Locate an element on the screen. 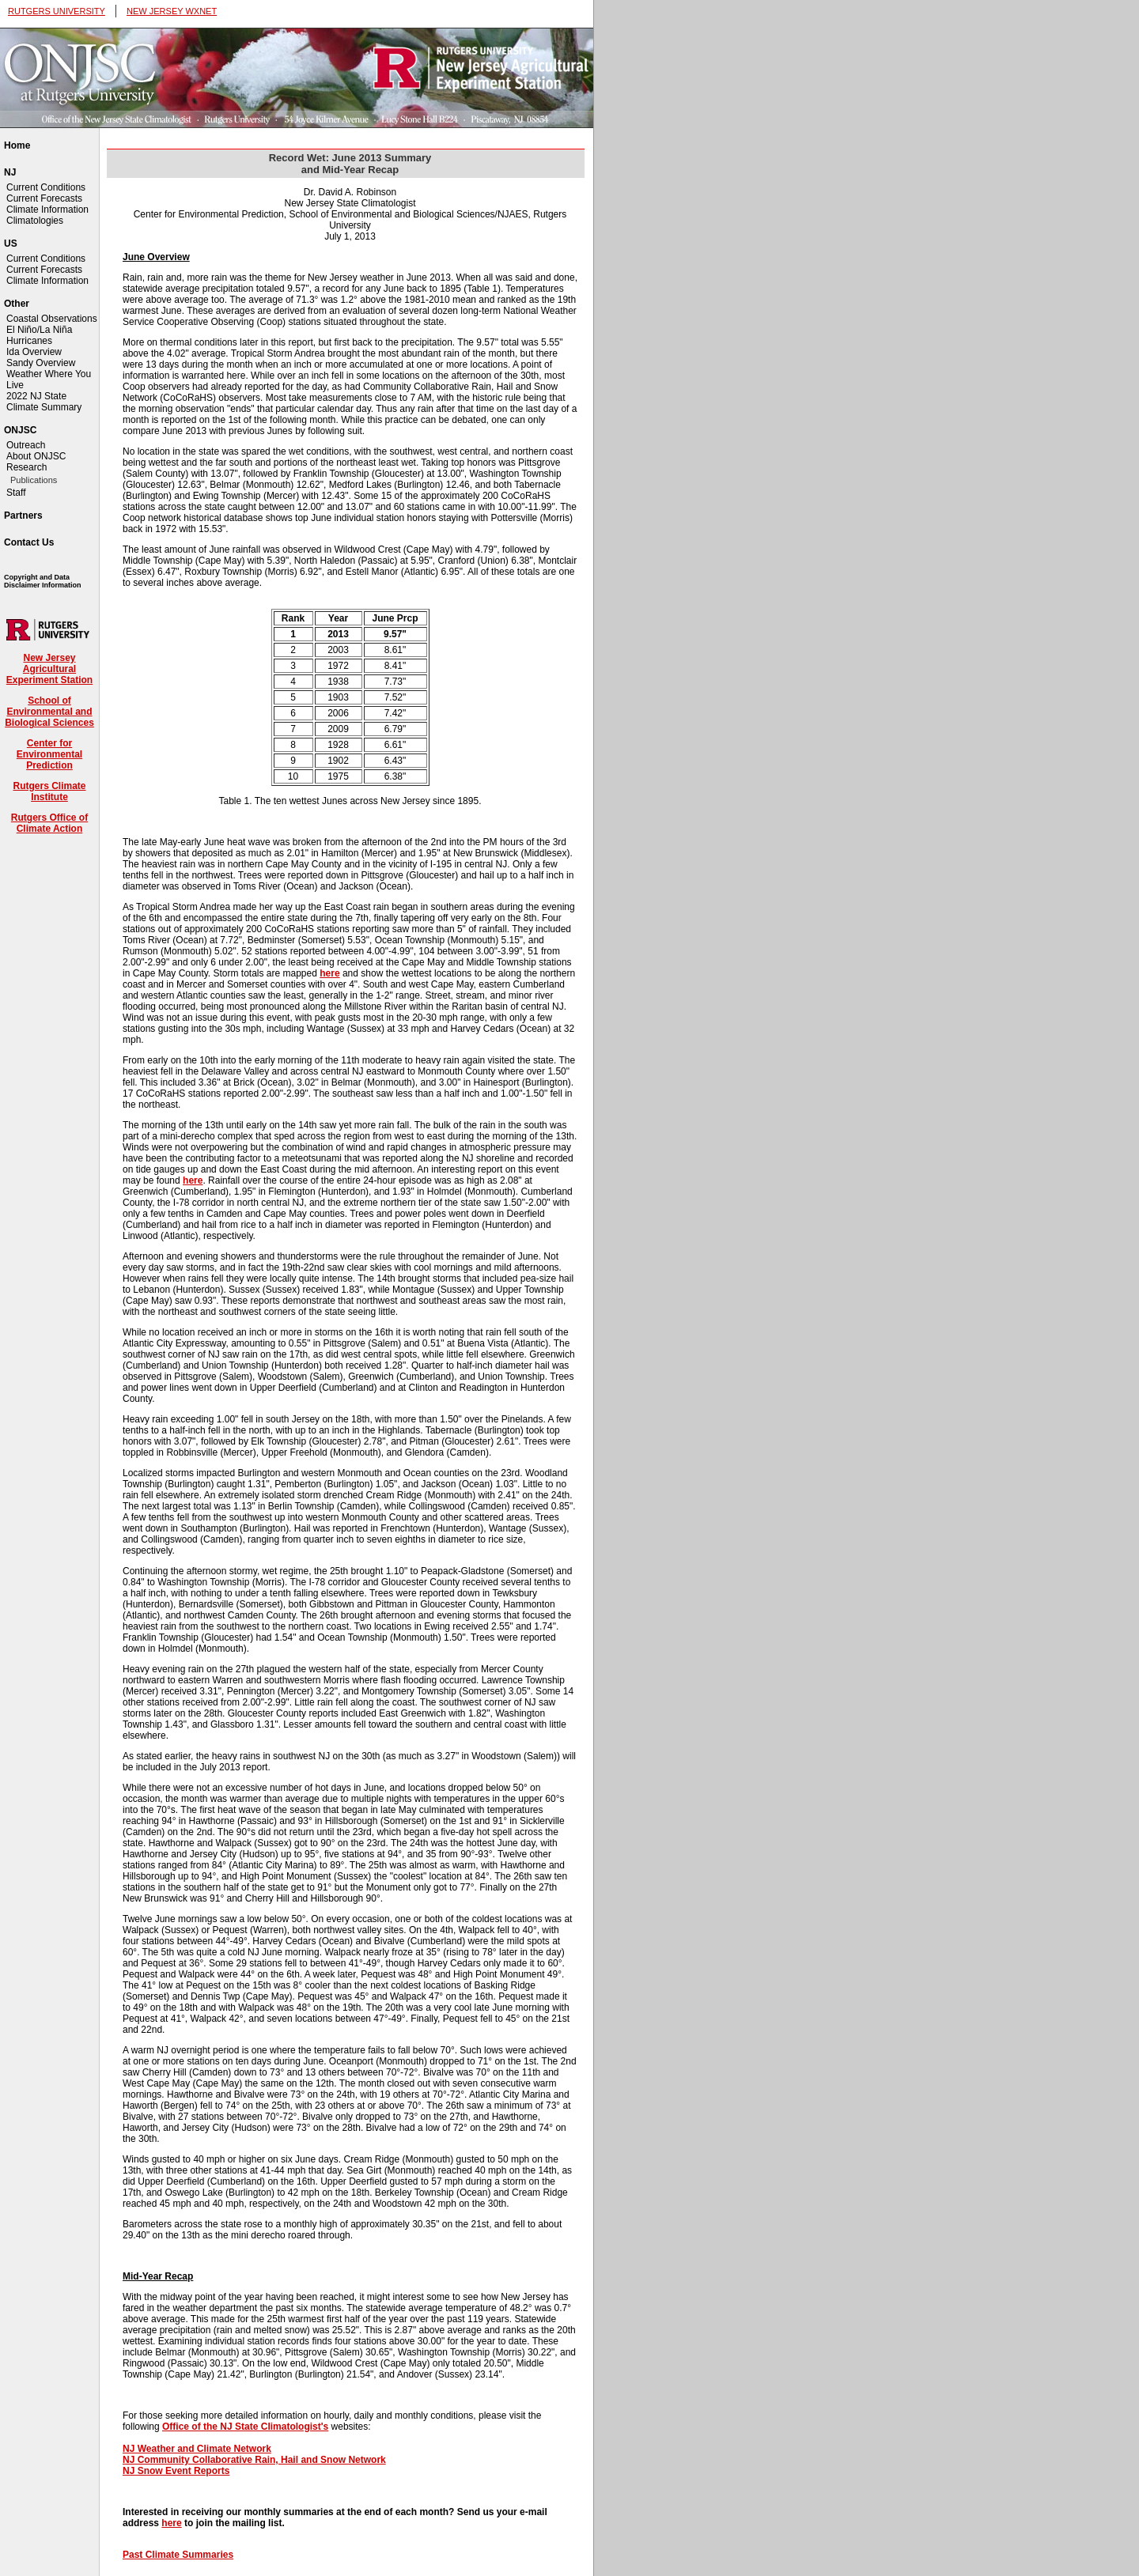  Climatologies is located at coordinates (34, 220).